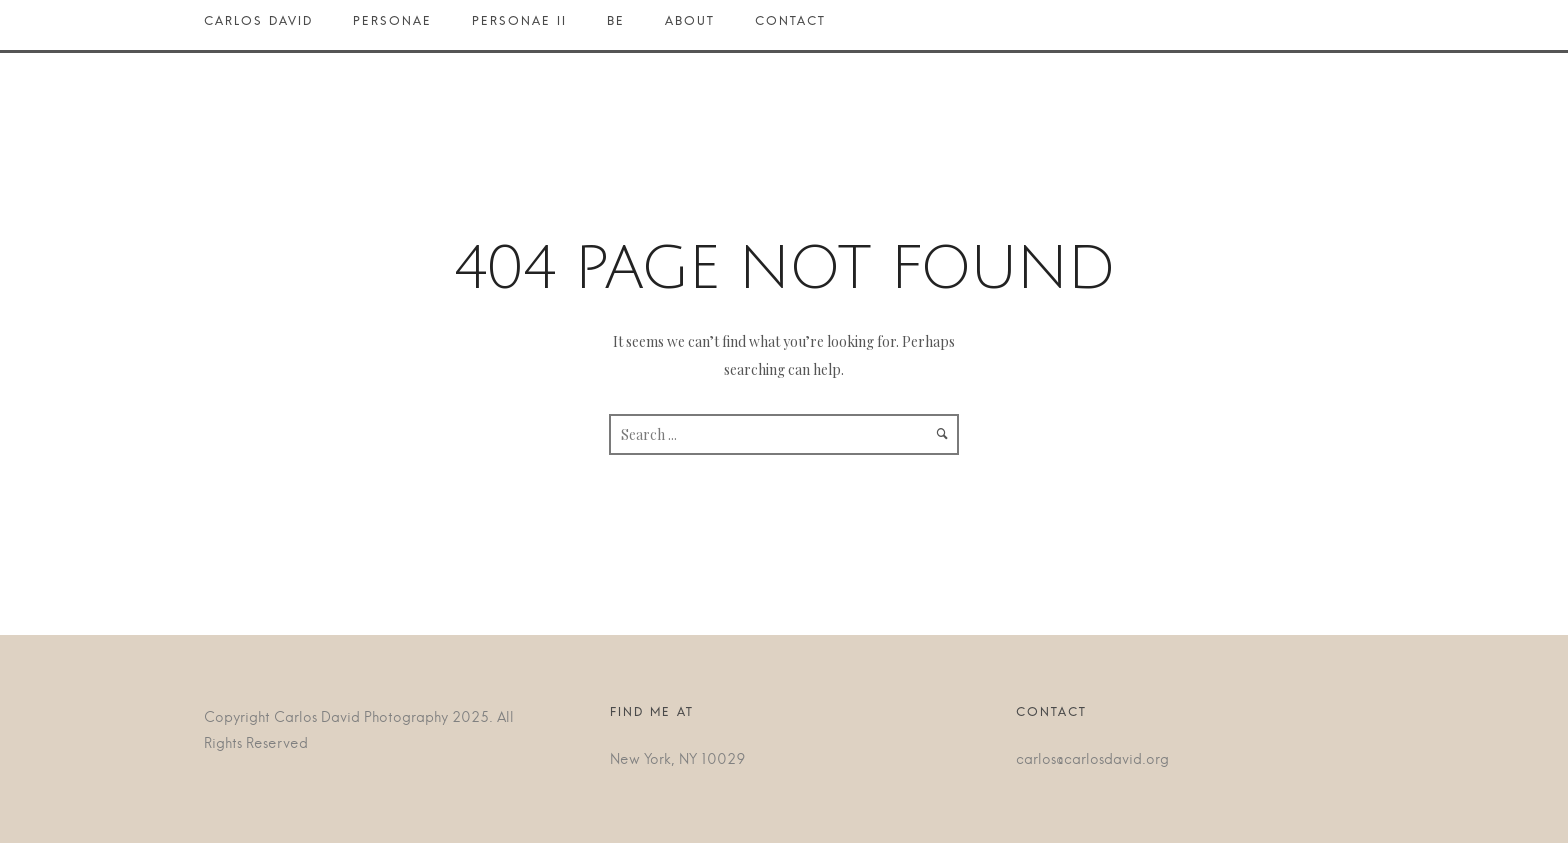  Describe the element at coordinates (519, 25) in the screenshot. I see `Personae II` at that location.